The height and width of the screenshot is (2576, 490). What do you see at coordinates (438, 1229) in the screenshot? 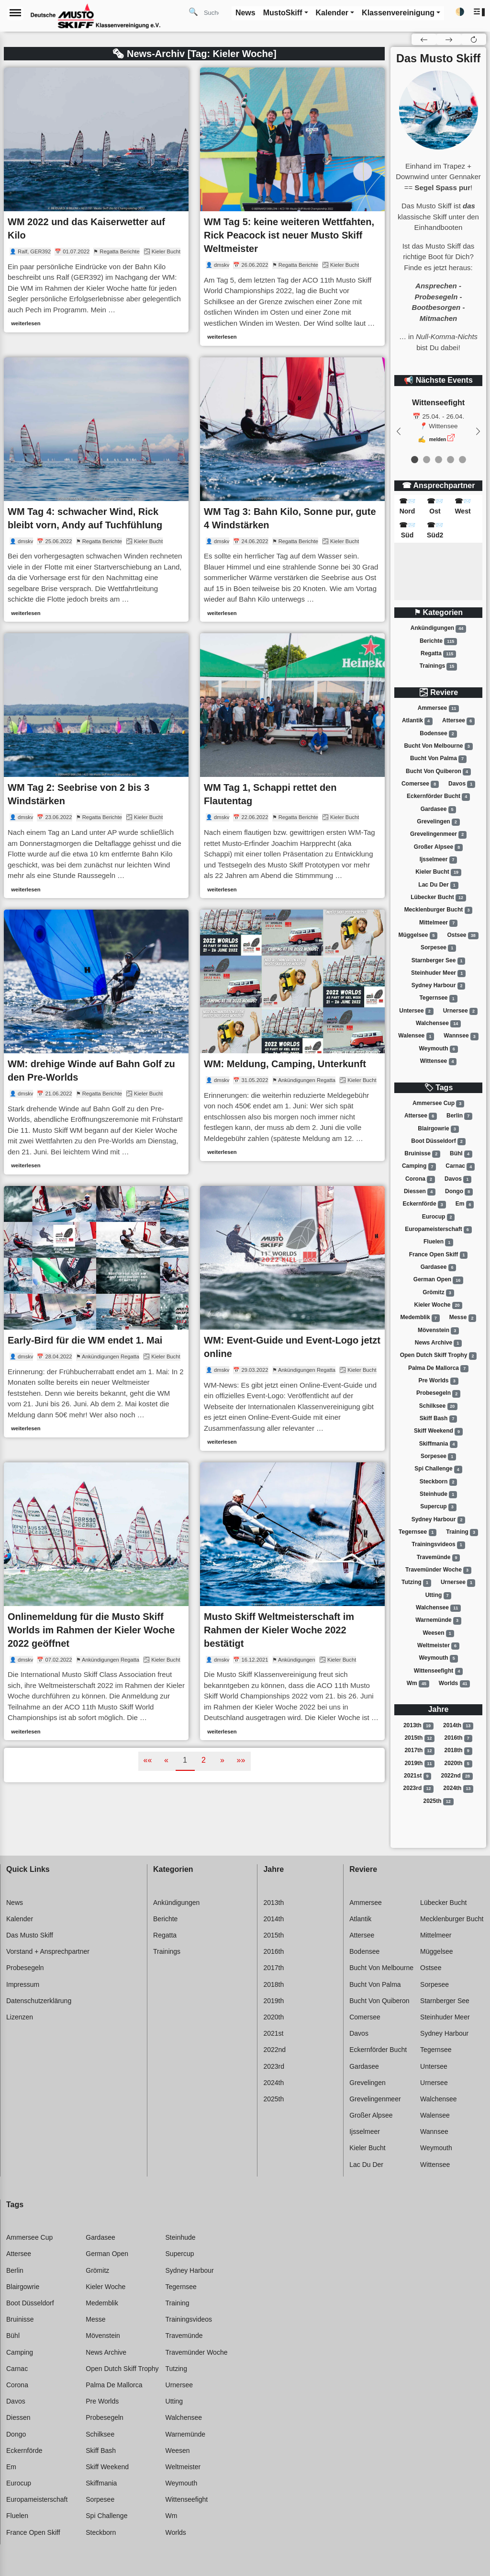
I see `Europameisterschaft` at bounding box center [438, 1229].